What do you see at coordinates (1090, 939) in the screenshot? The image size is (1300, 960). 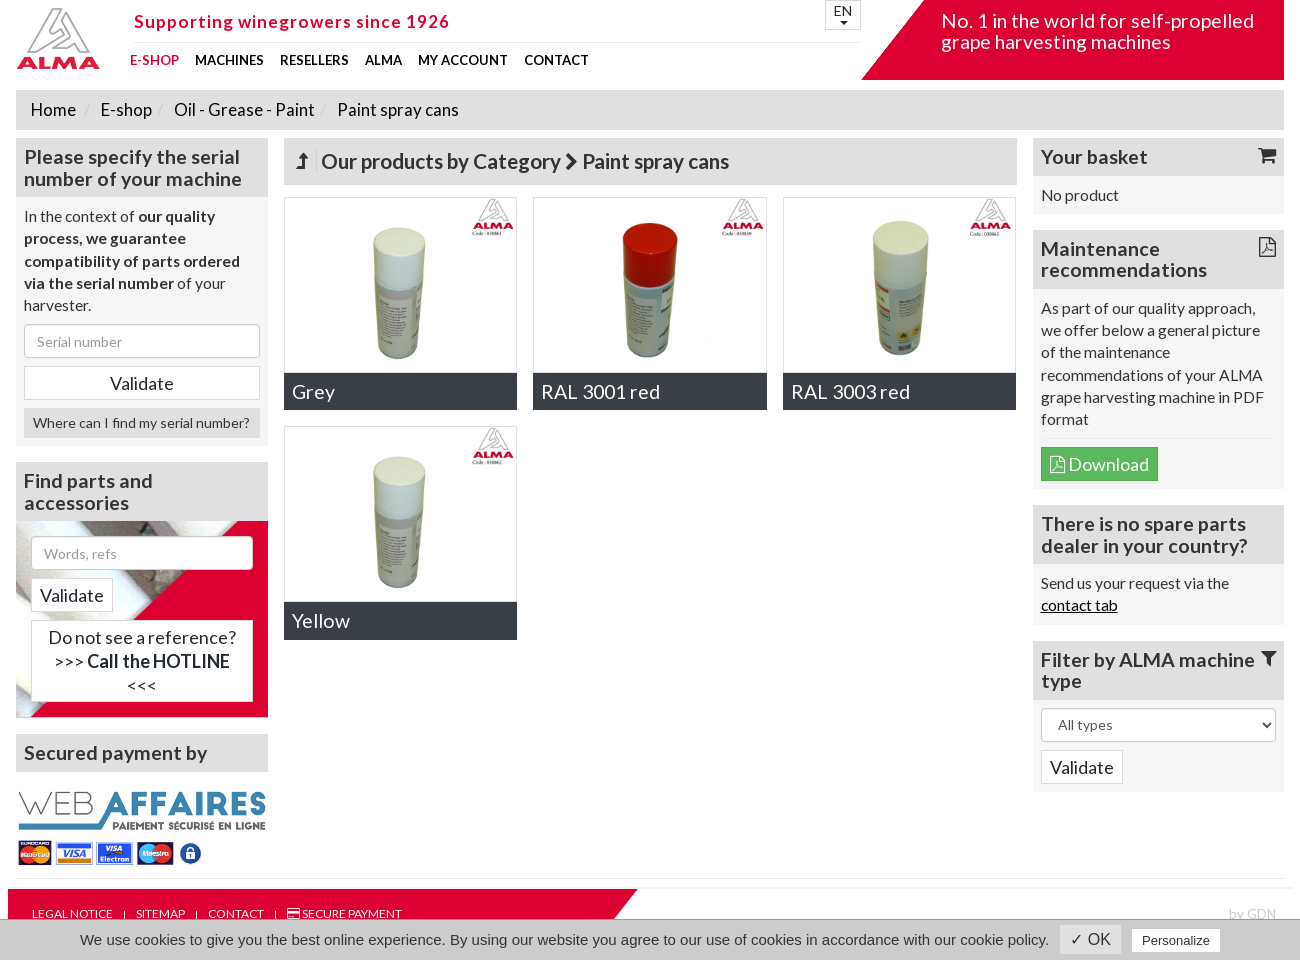 I see `✓ OK` at bounding box center [1090, 939].